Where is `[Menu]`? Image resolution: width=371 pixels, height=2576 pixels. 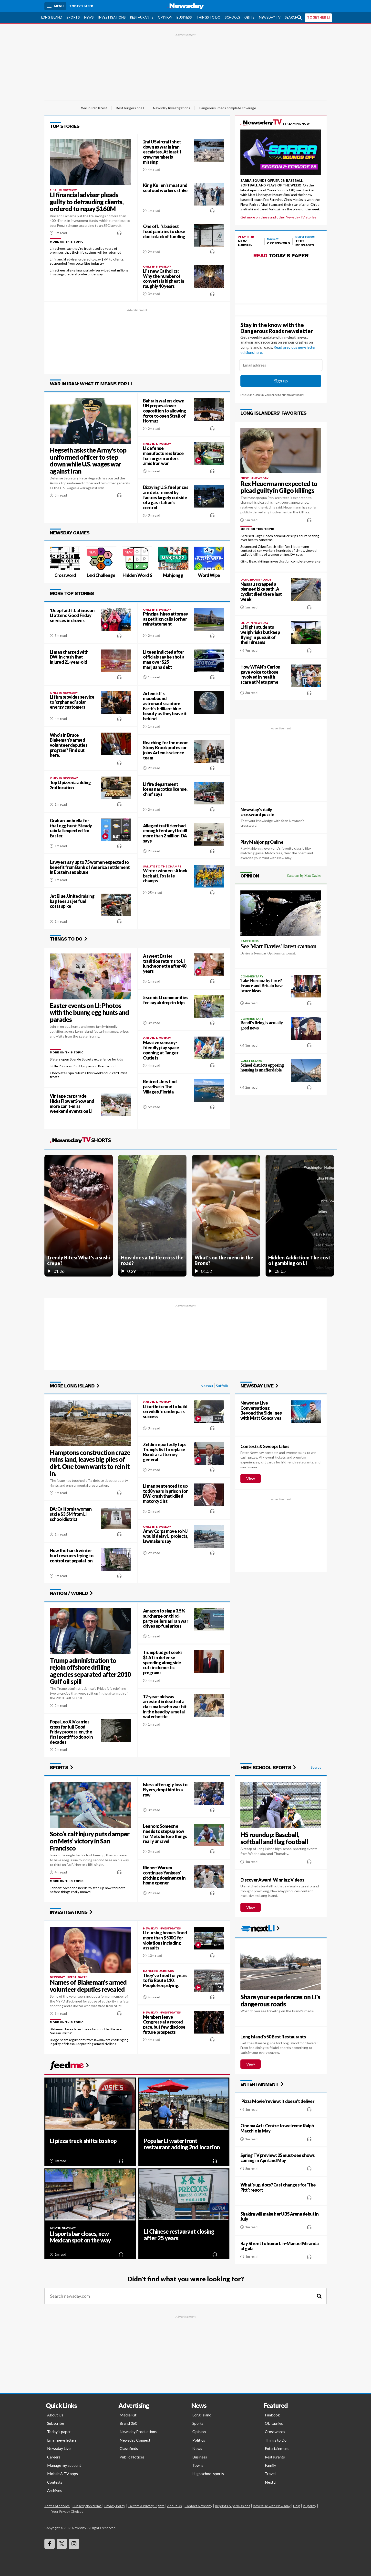 [Menu] is located at coordinates (55, 6).